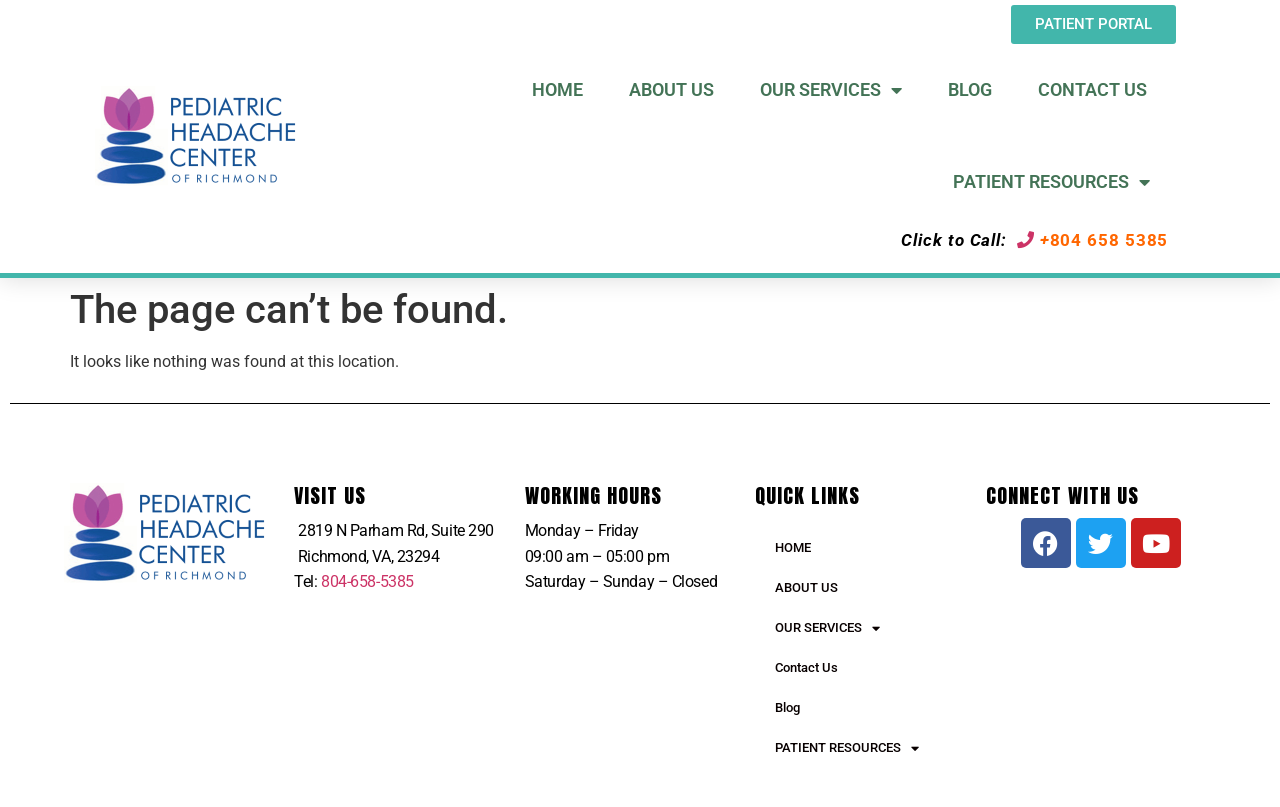  What do you see at coordinates (1051, 182) in the screenshot?
I see `Patient Resources` at bounding box center [1051, 182].